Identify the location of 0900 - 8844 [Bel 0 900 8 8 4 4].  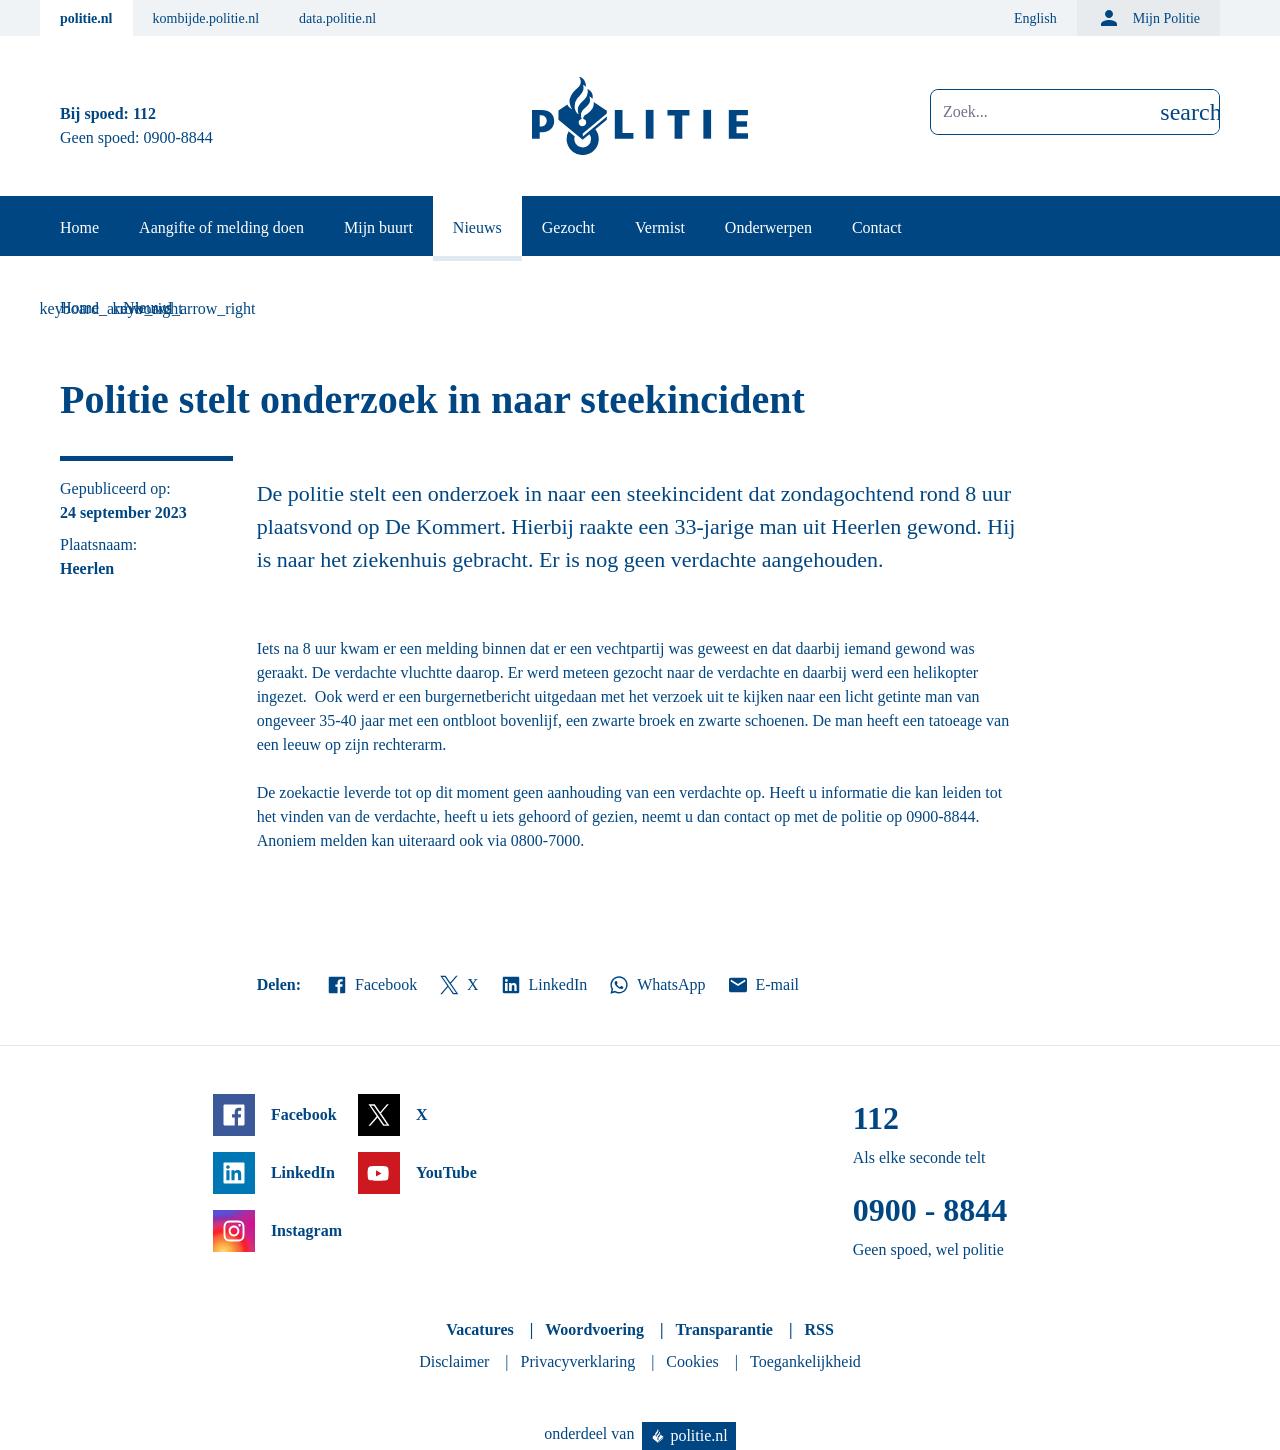
(930, 1210).